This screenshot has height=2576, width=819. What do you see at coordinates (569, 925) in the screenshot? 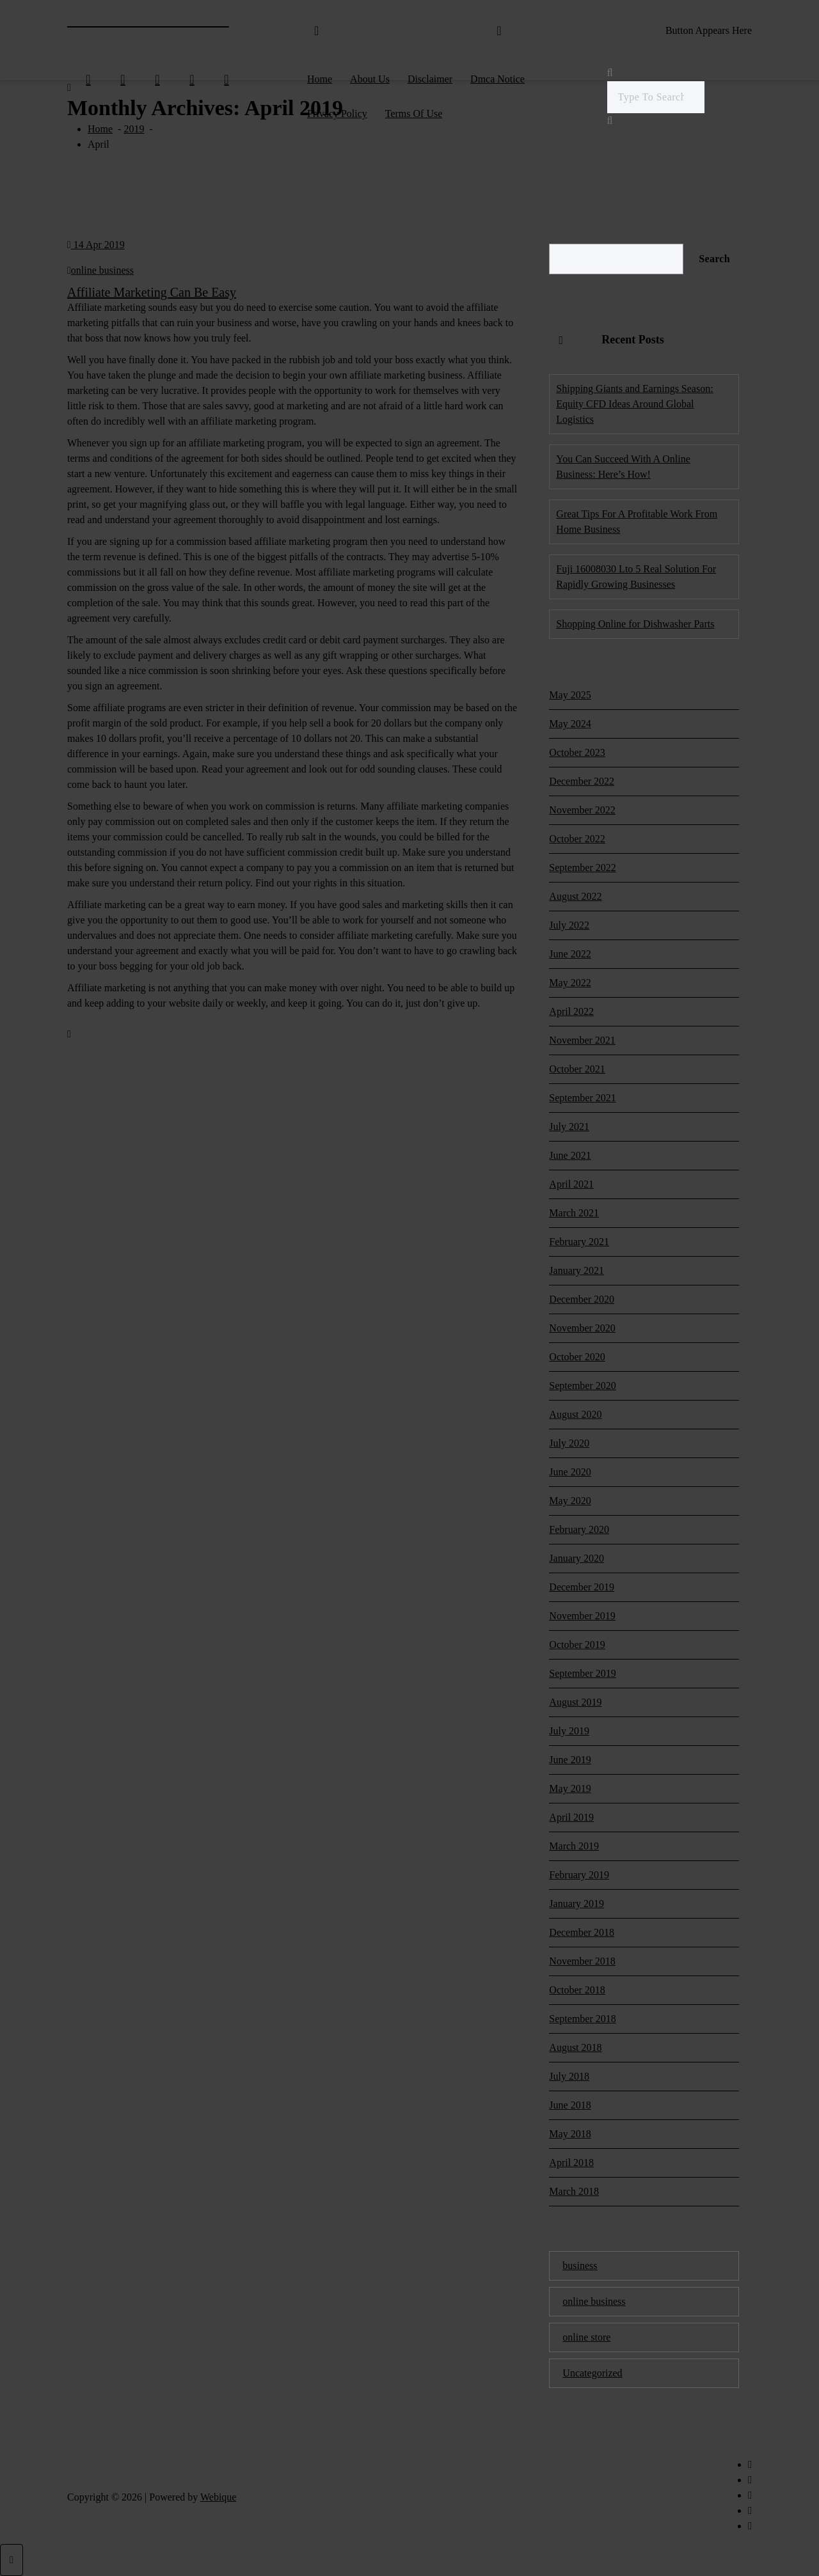
I see `July 2022` at bounding box center [569, 925].